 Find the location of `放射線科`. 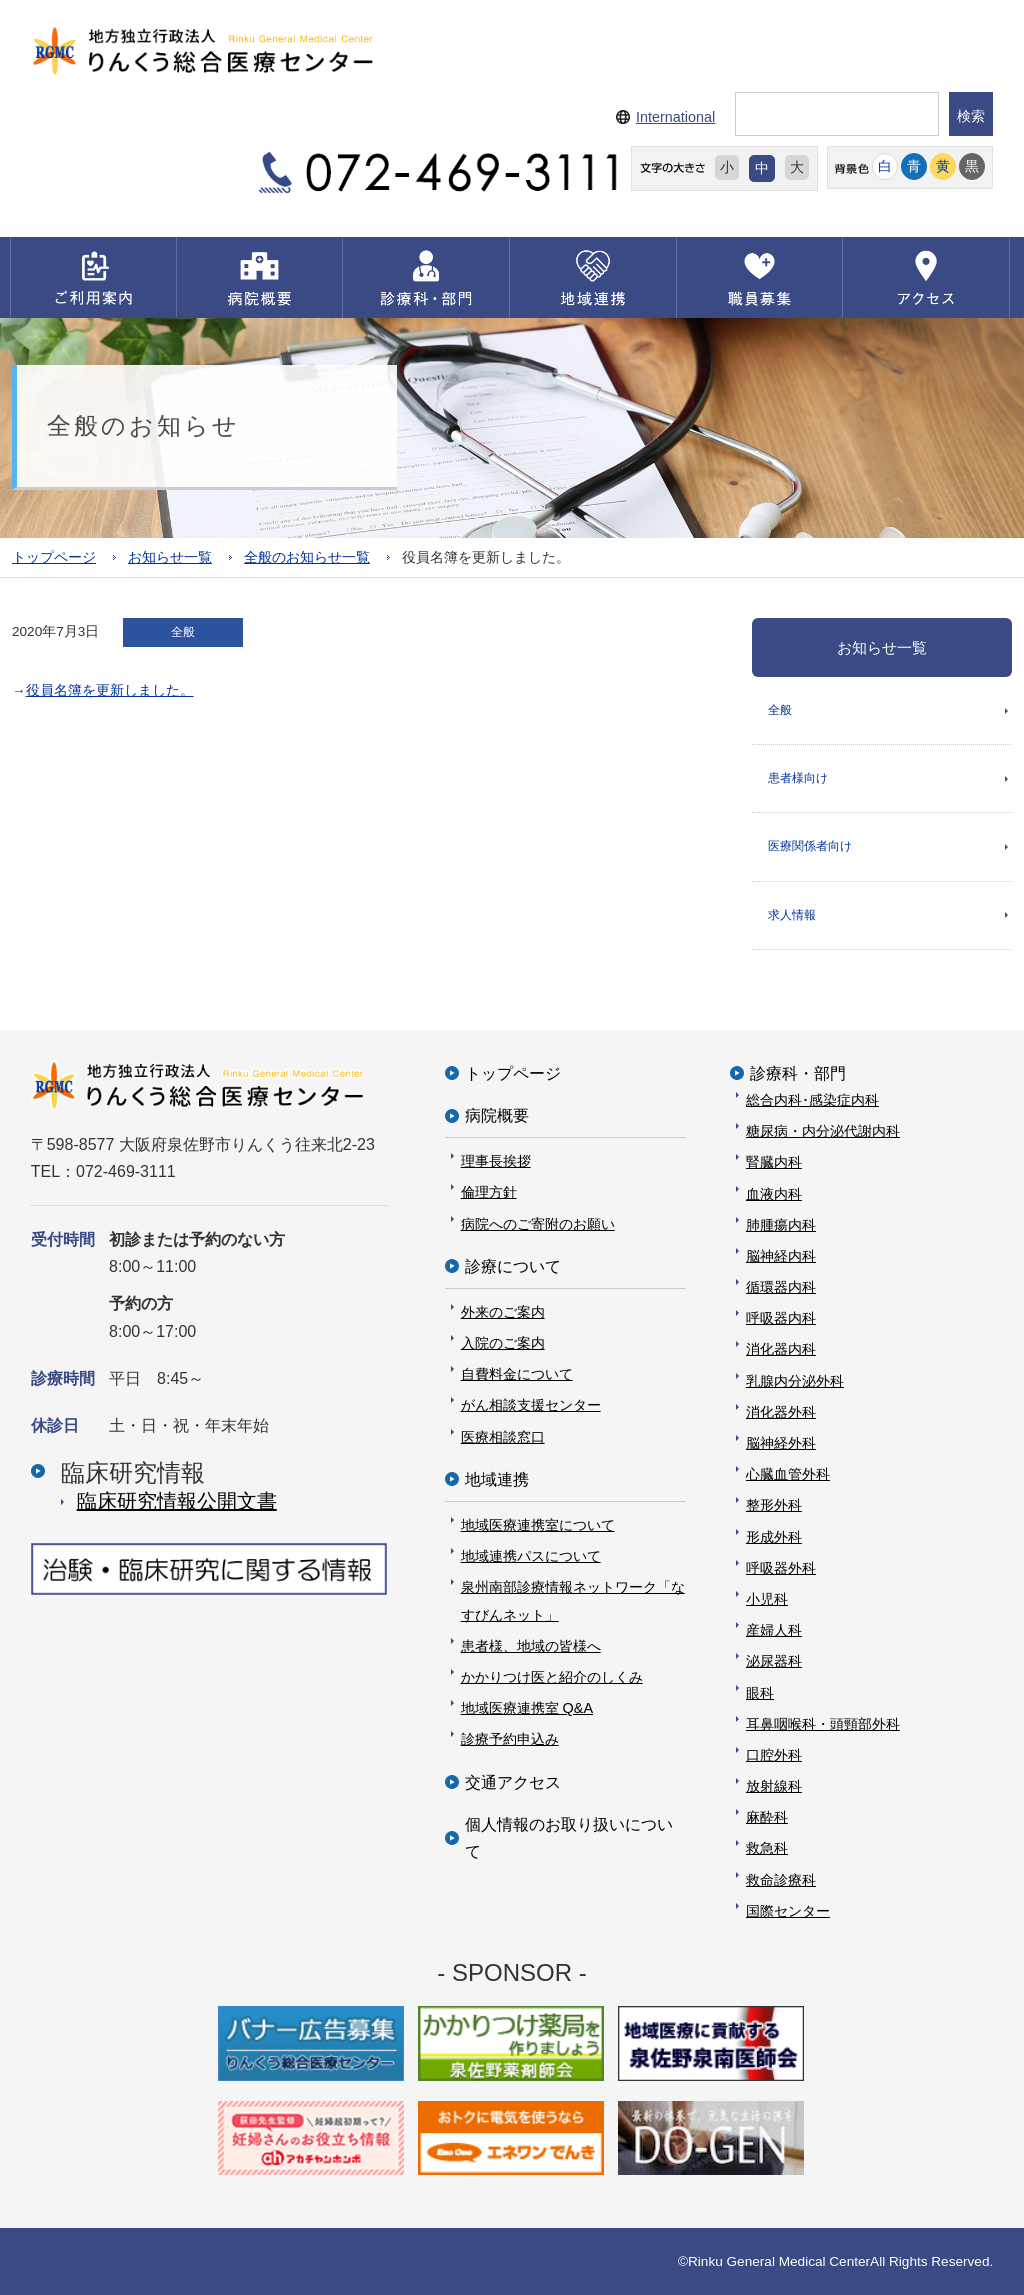

放射線科 is located at coordinates (774, 1786).